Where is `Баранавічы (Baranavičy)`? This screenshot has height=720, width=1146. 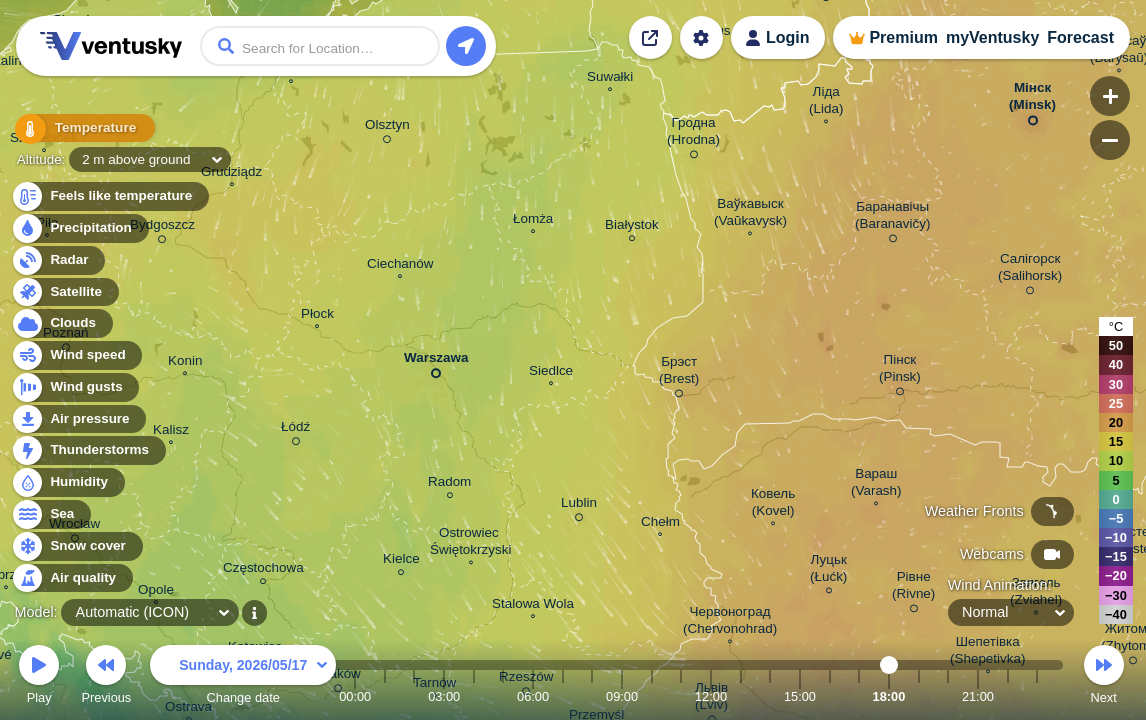
Баранавічы (Baranavičy) is located at coordinates (892, 218).